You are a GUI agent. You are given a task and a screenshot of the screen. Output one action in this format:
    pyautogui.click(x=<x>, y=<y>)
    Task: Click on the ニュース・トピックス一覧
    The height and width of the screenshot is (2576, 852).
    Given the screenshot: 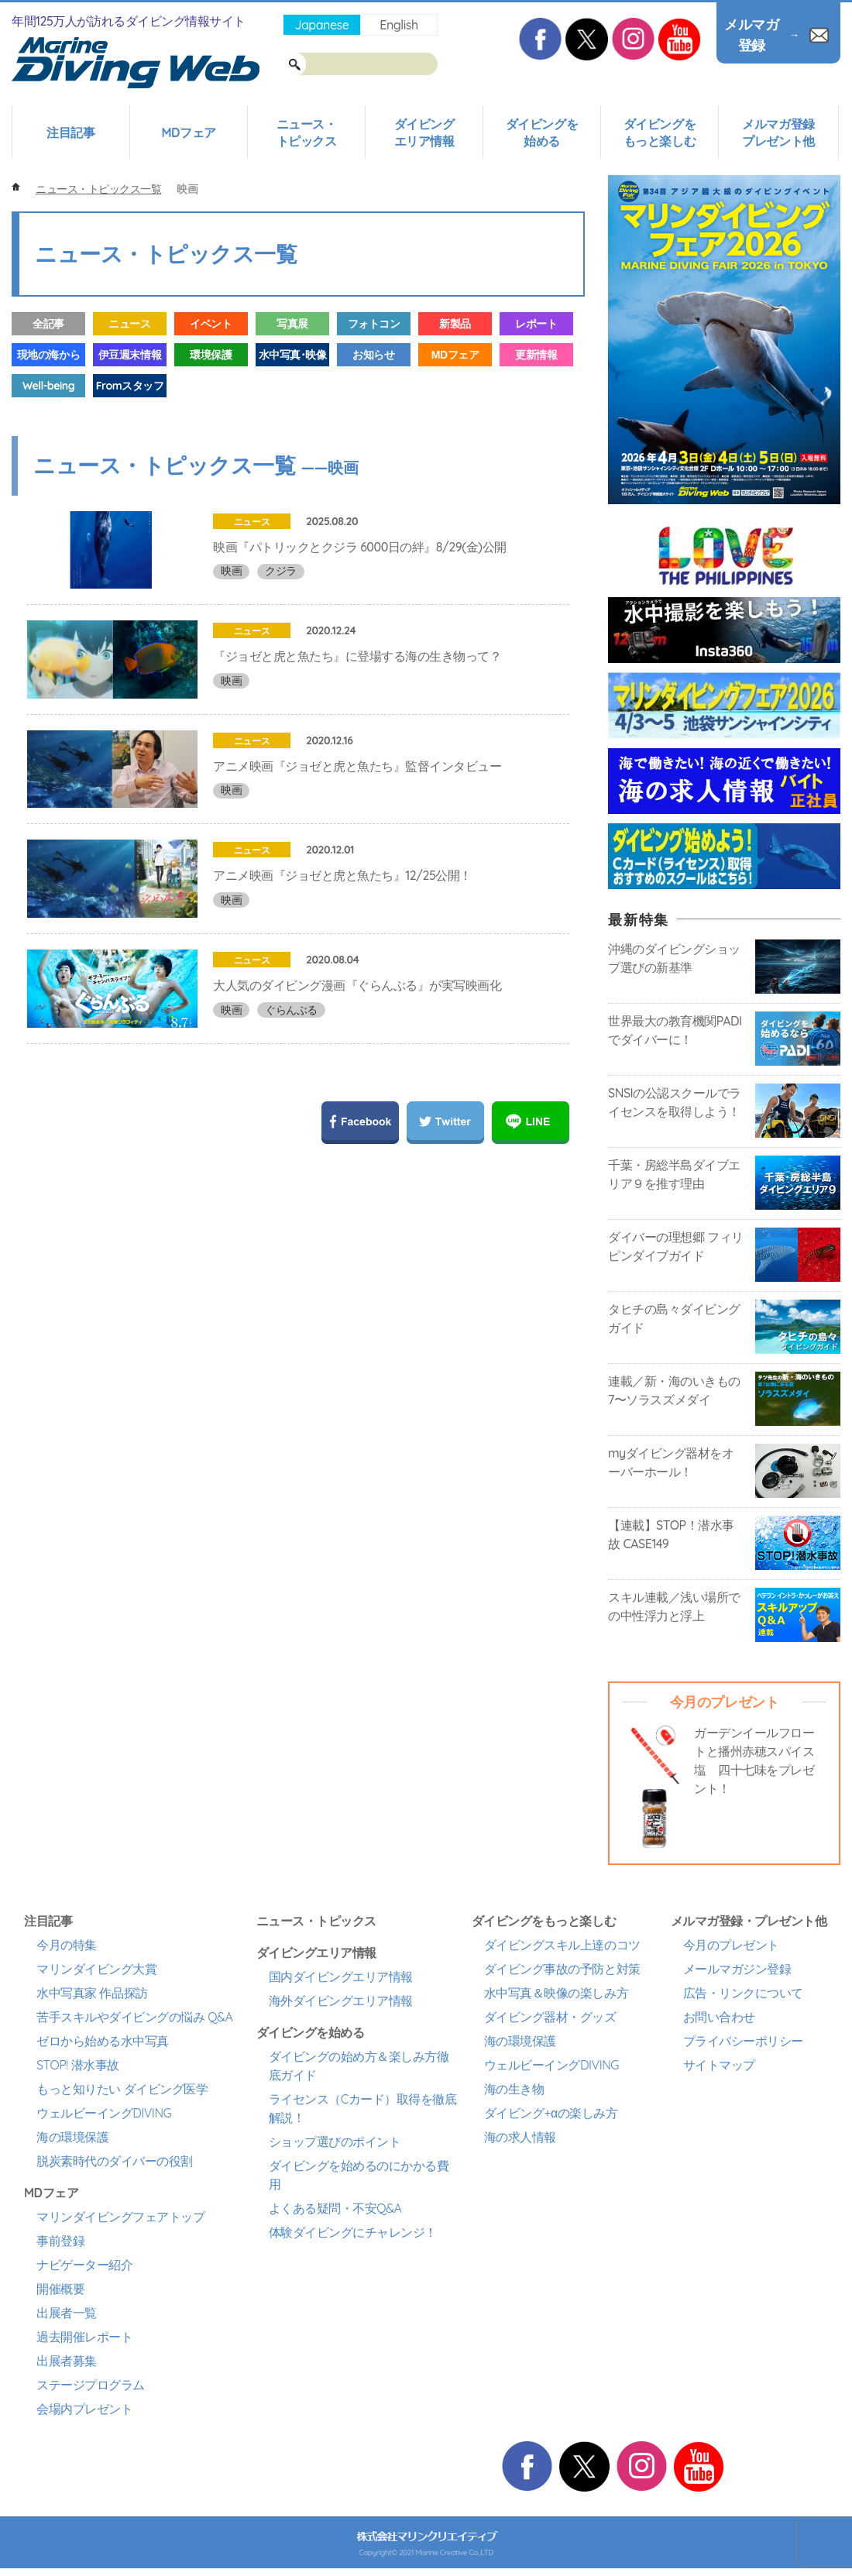 What is the action you would take?
    pyautogui.click(x=98, y=189)
    